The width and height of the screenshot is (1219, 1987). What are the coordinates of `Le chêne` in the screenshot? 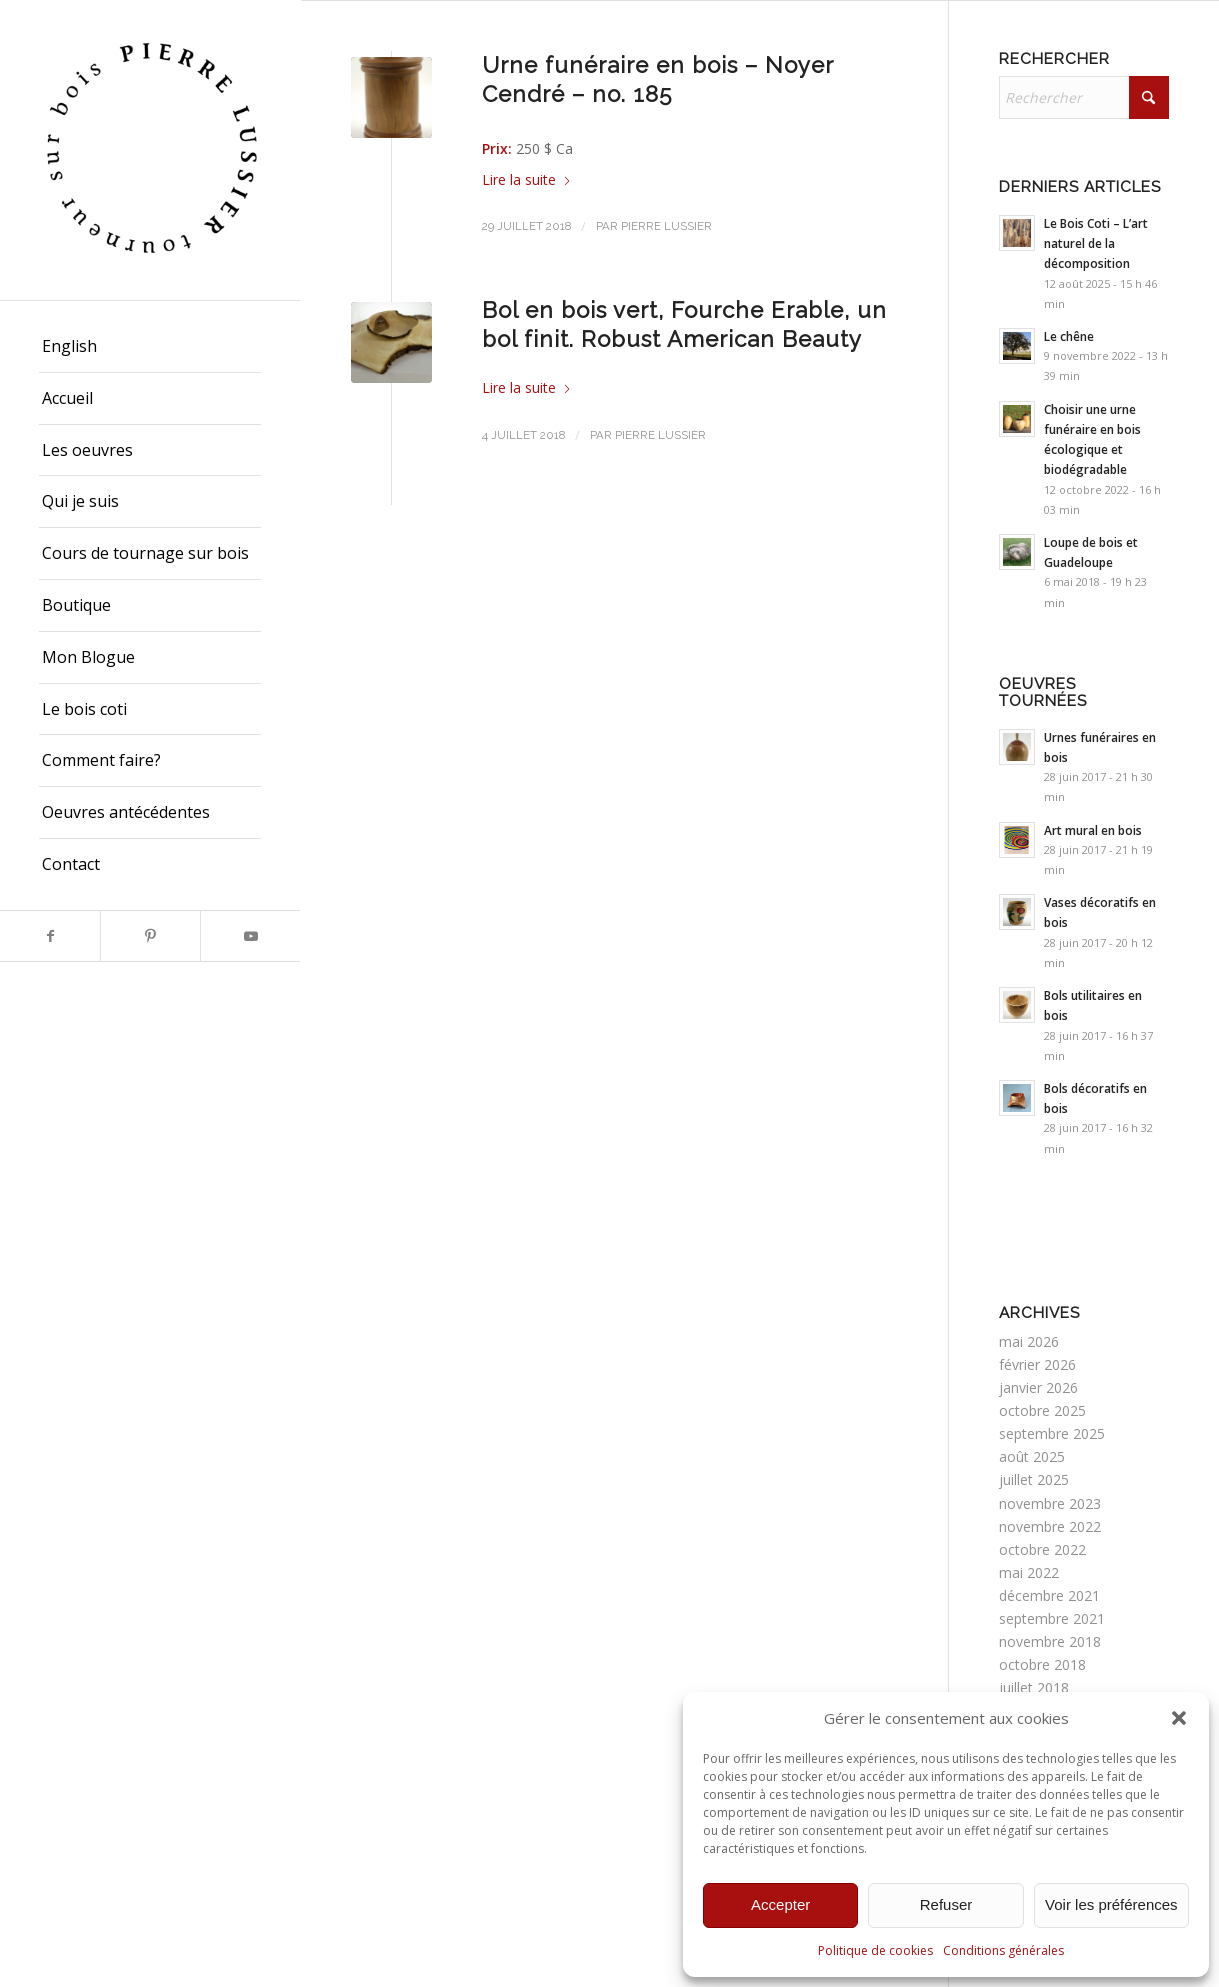 It's located at (1069, 336).